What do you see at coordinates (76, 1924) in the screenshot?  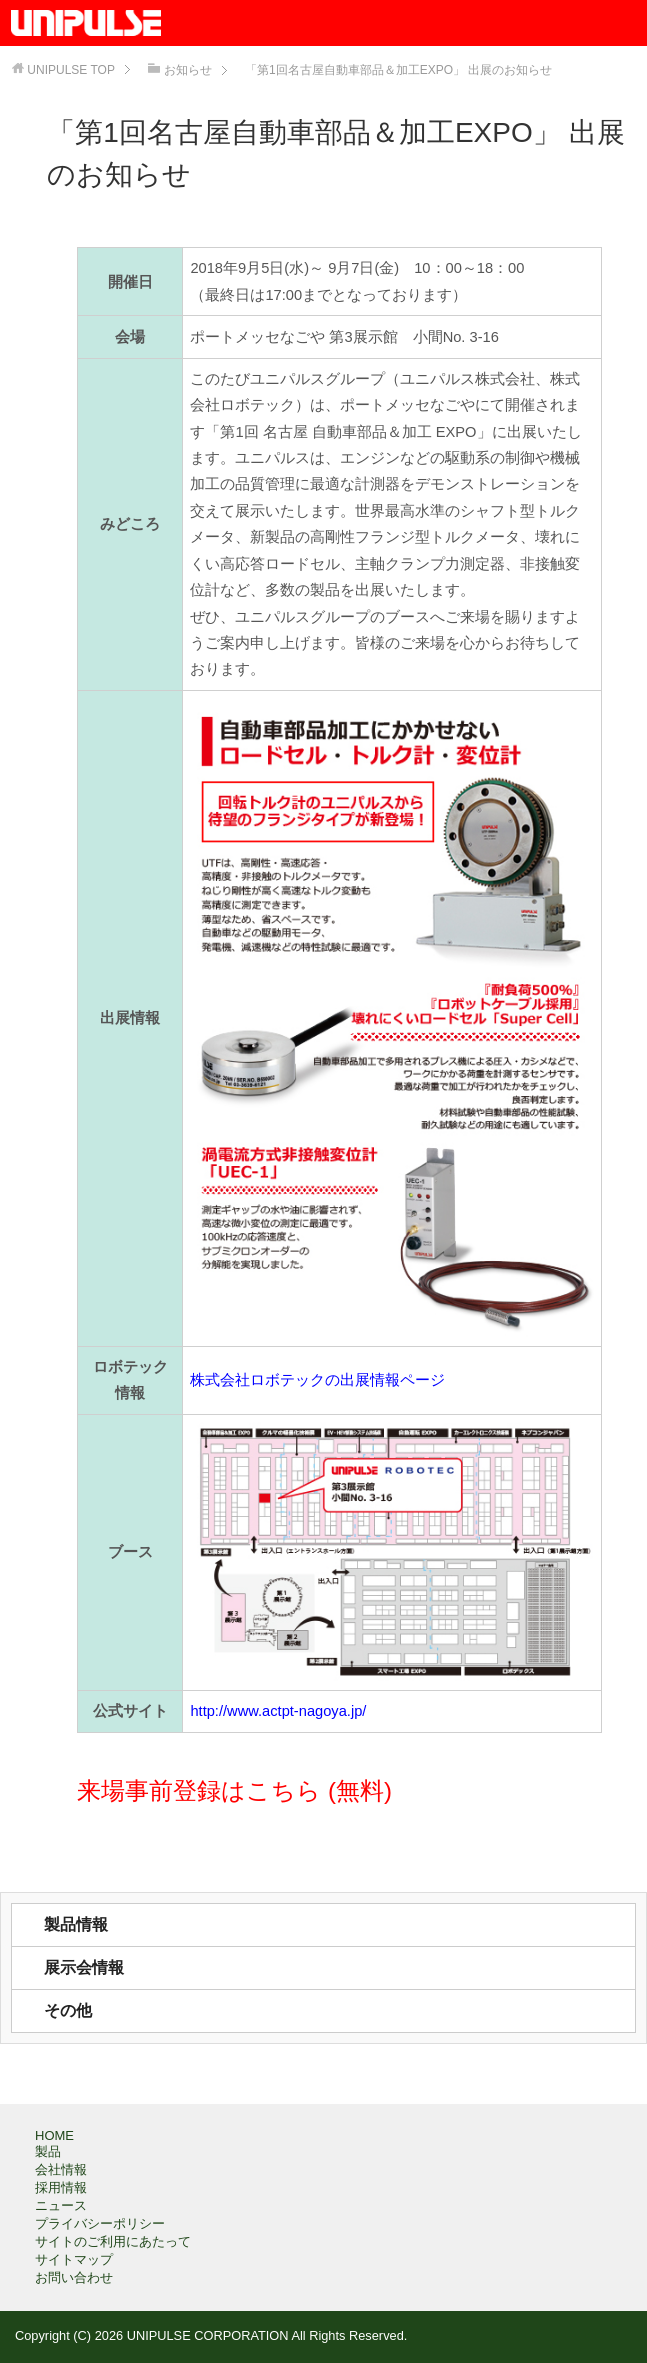 I see `製品情報` at bounding box center [76, 1924].